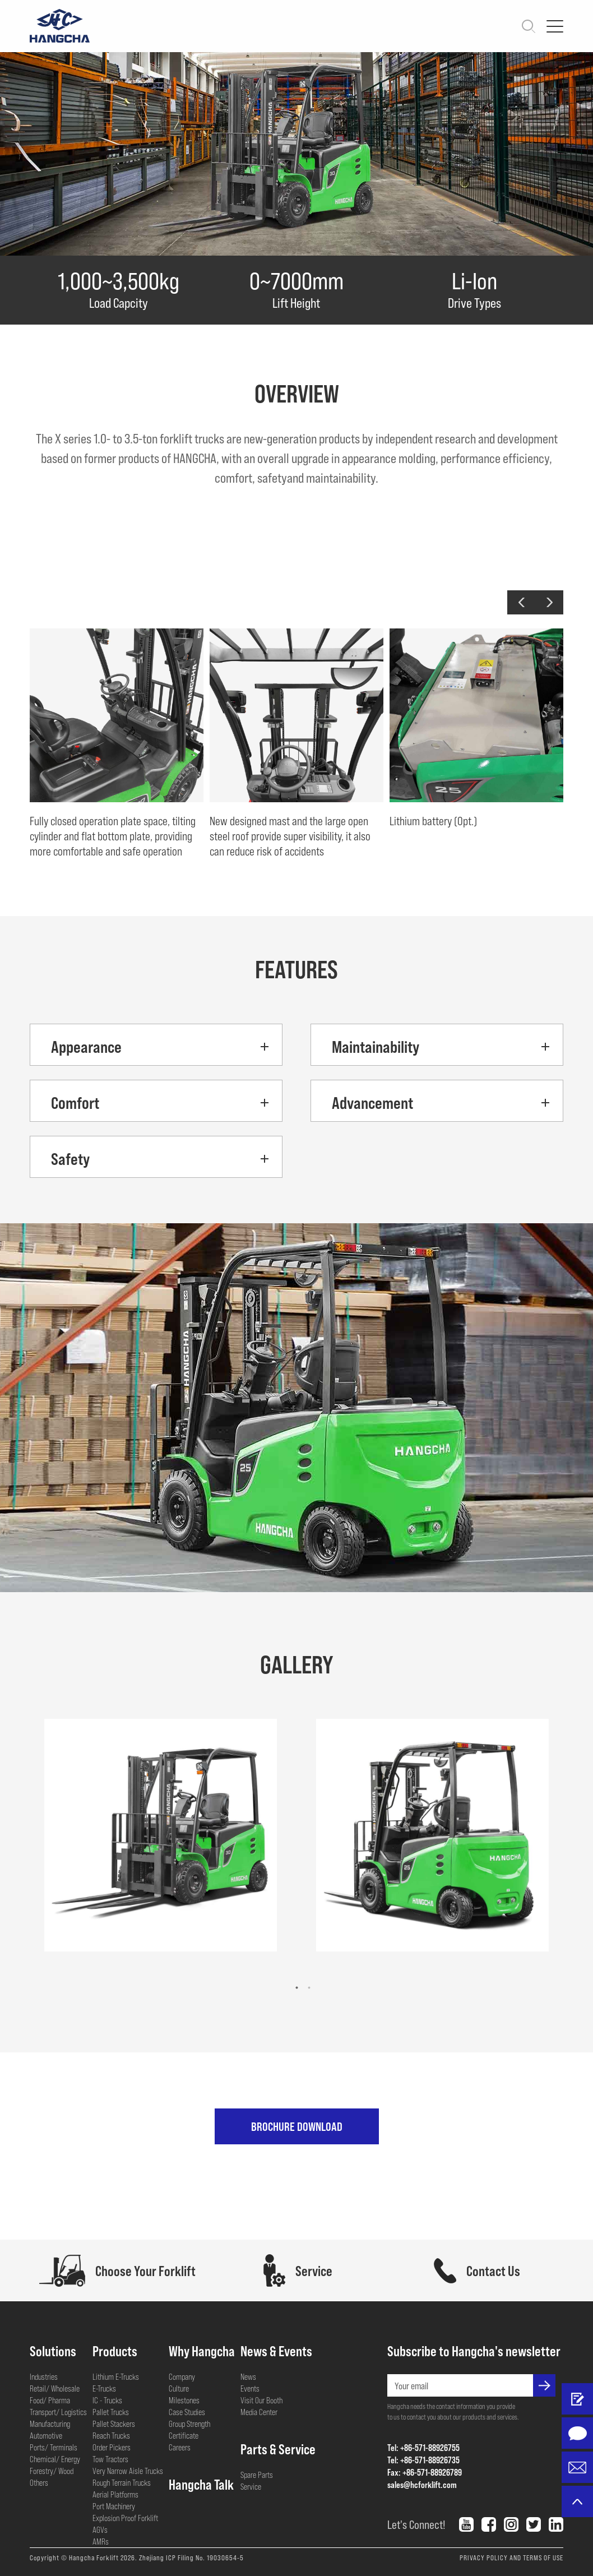 Image resolution: width=593 pixels, height=2576 pixels. What do you see at coordinates (53, 2350) in the screenshot?
I see `Solutions` at bounding box center [53, 2350].